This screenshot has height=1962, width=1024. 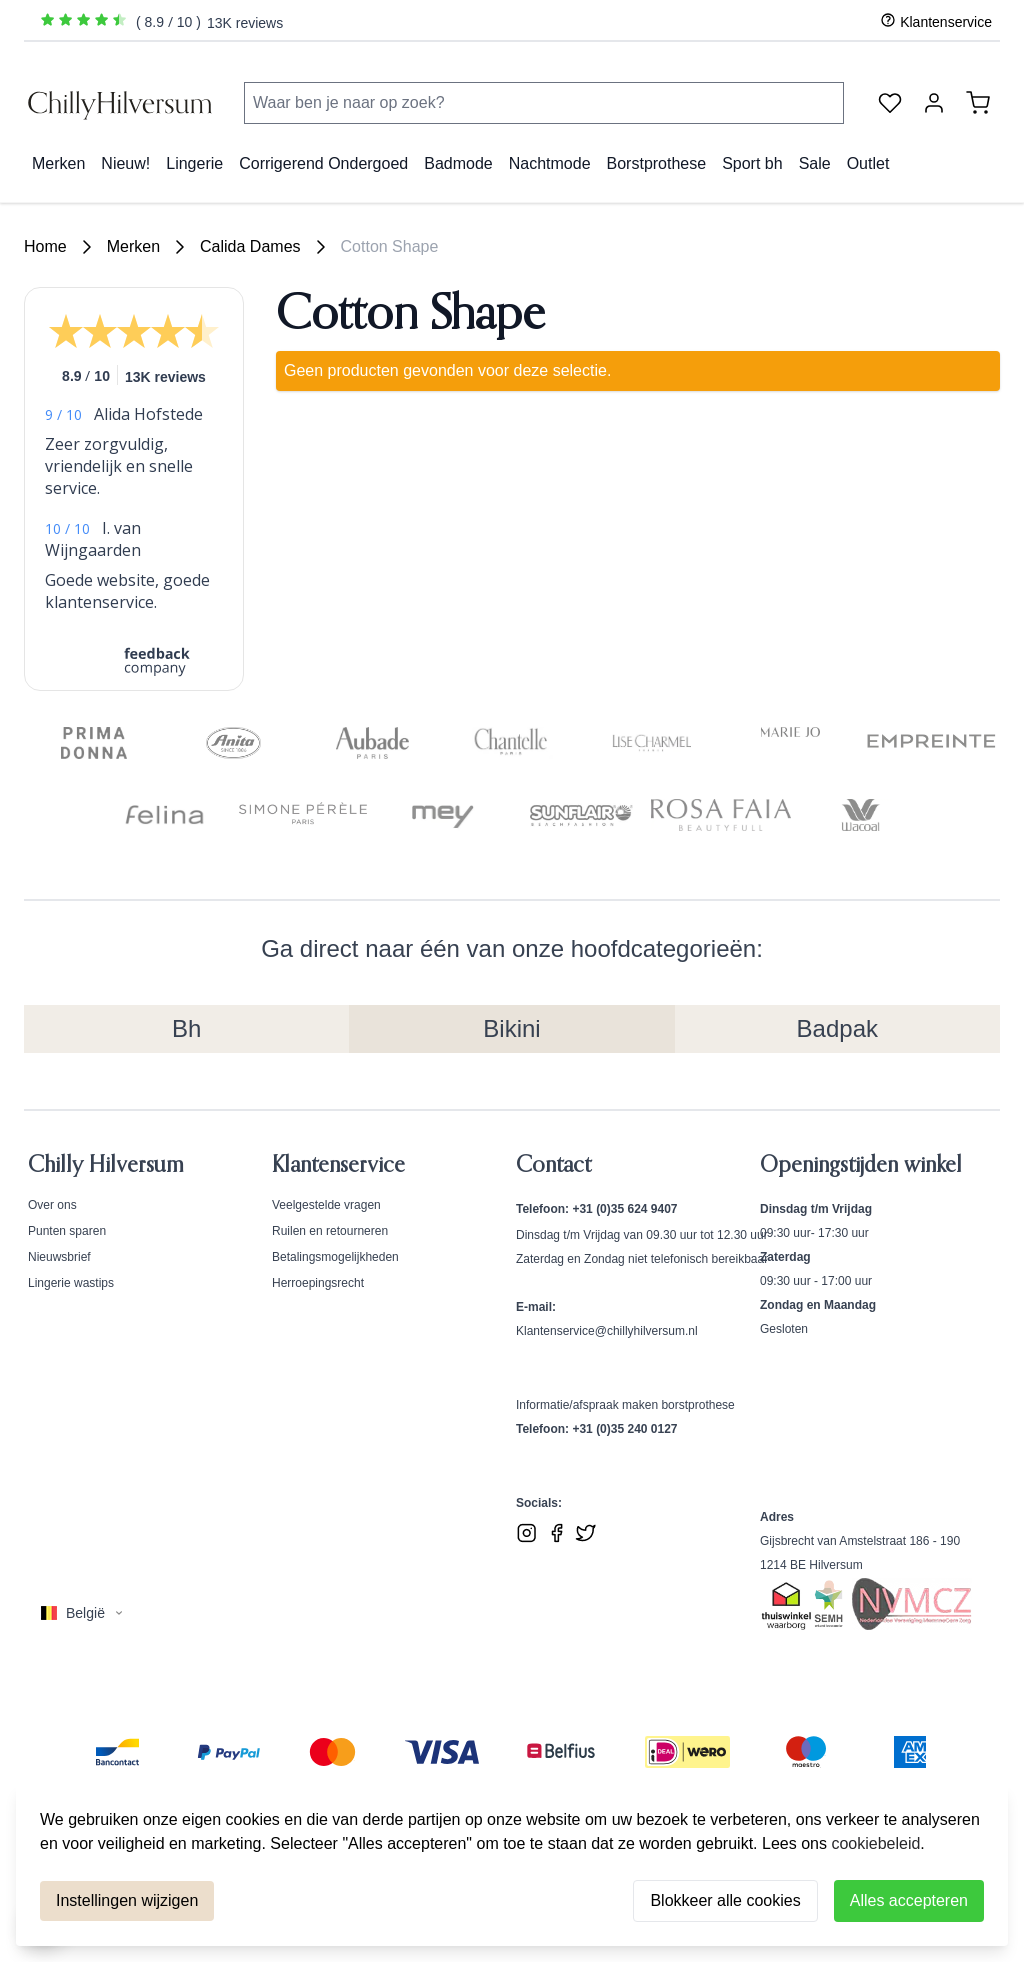 What do you see at coordinates (624, 1209) in the screenshot?
I see `+31 (0)35 624 9407` at bounding box center [624, 1209].